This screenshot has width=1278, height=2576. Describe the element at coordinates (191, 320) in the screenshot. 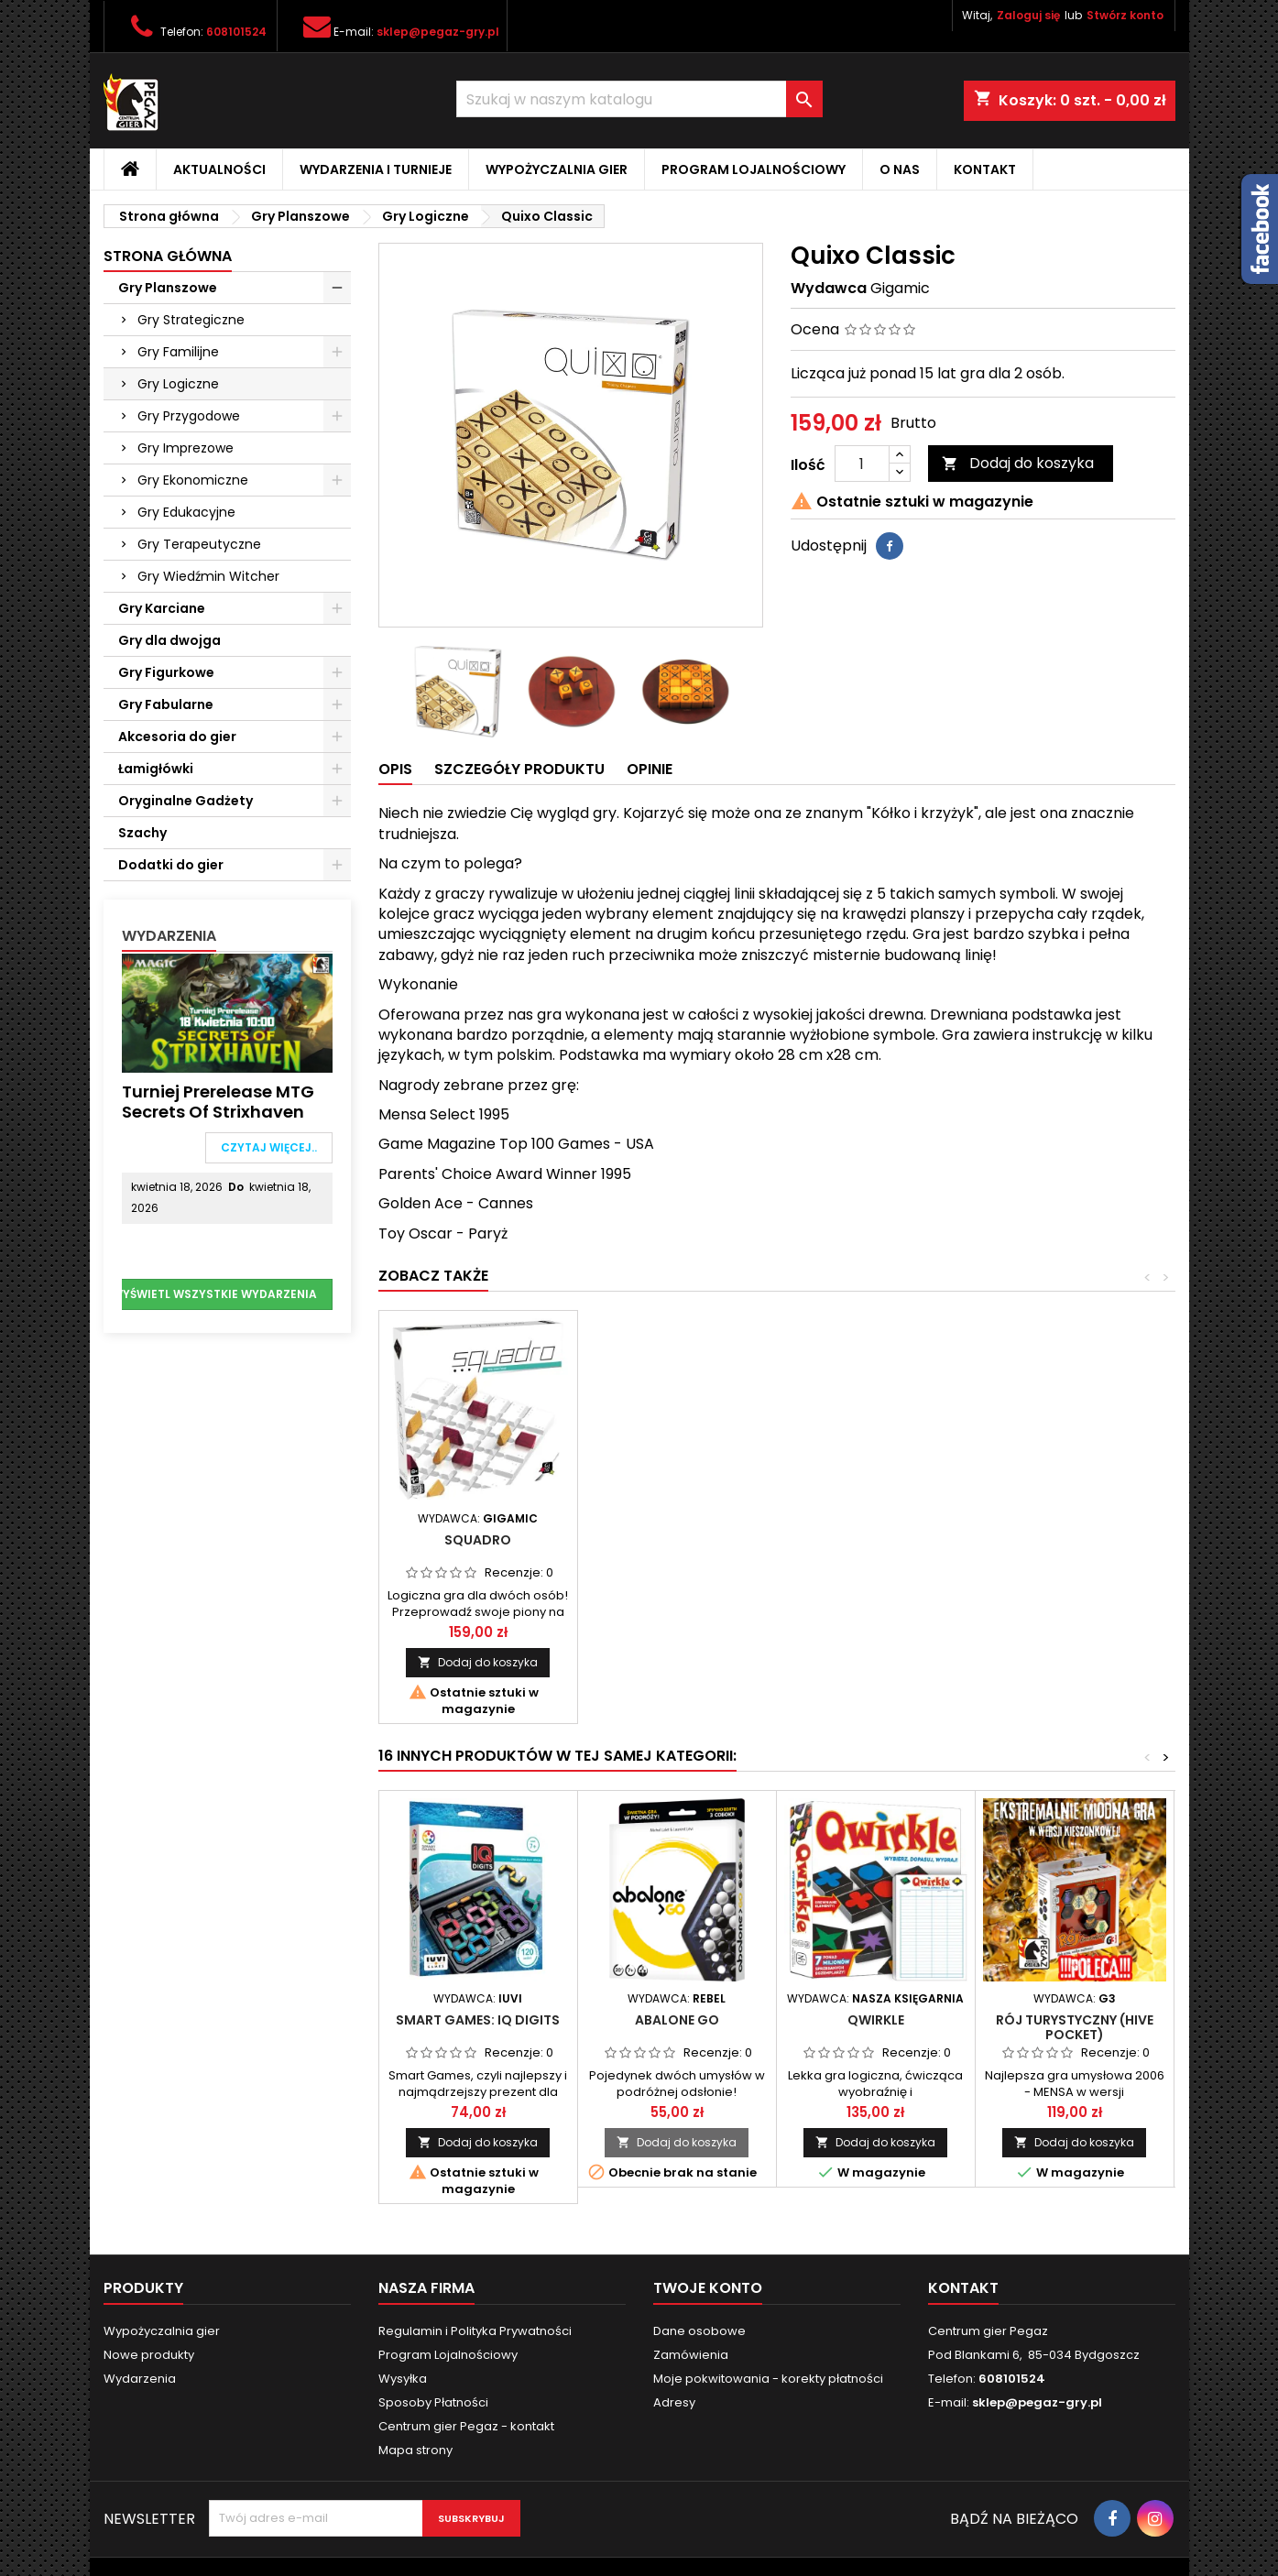

I see `Gry Strategiczne` at that location.